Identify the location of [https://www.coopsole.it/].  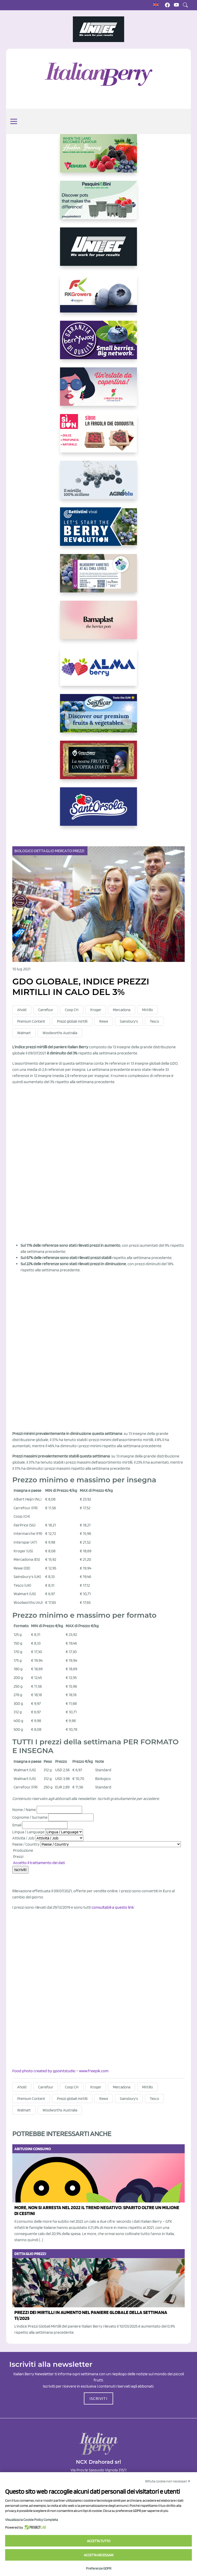
(98, 437).